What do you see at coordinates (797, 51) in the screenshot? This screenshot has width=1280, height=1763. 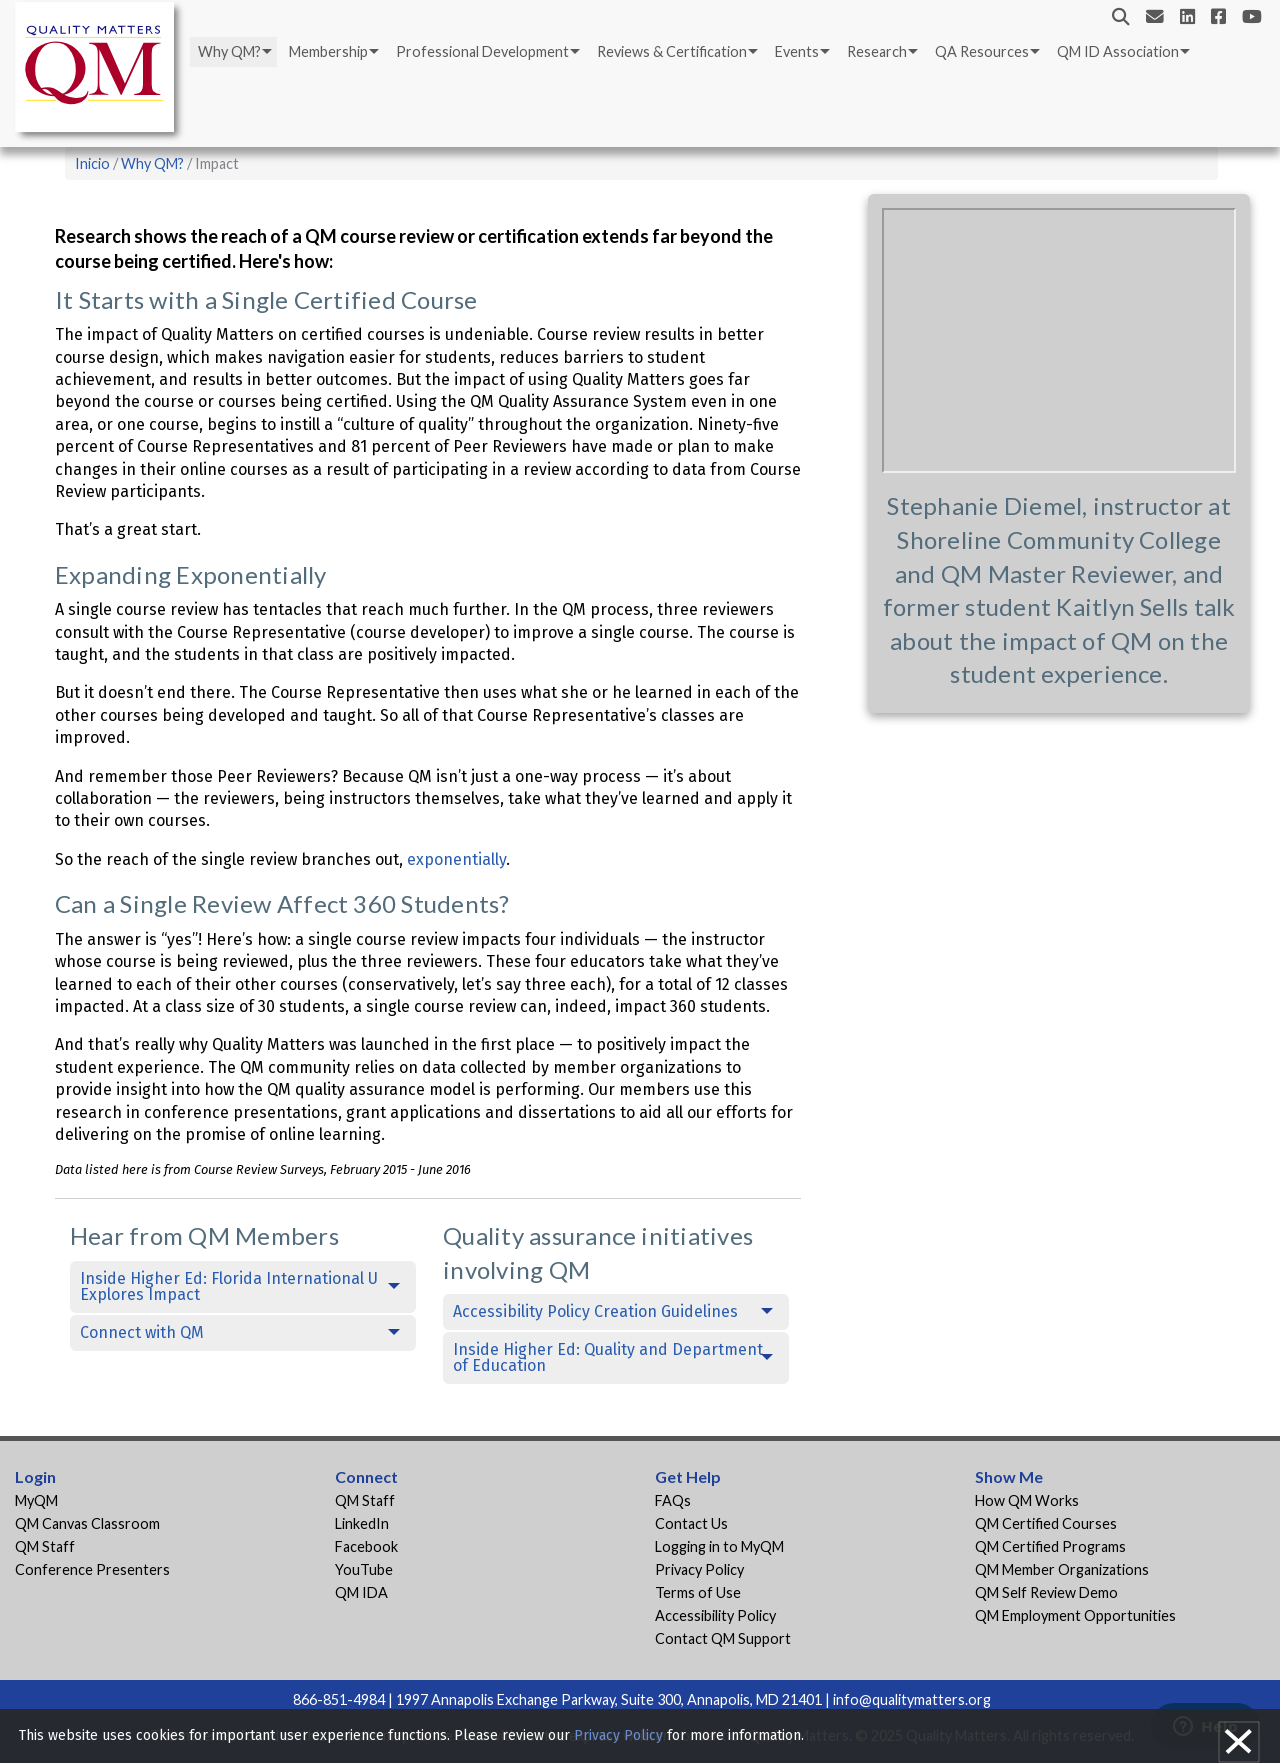 I see `Events` at bounding box center [797, 51].